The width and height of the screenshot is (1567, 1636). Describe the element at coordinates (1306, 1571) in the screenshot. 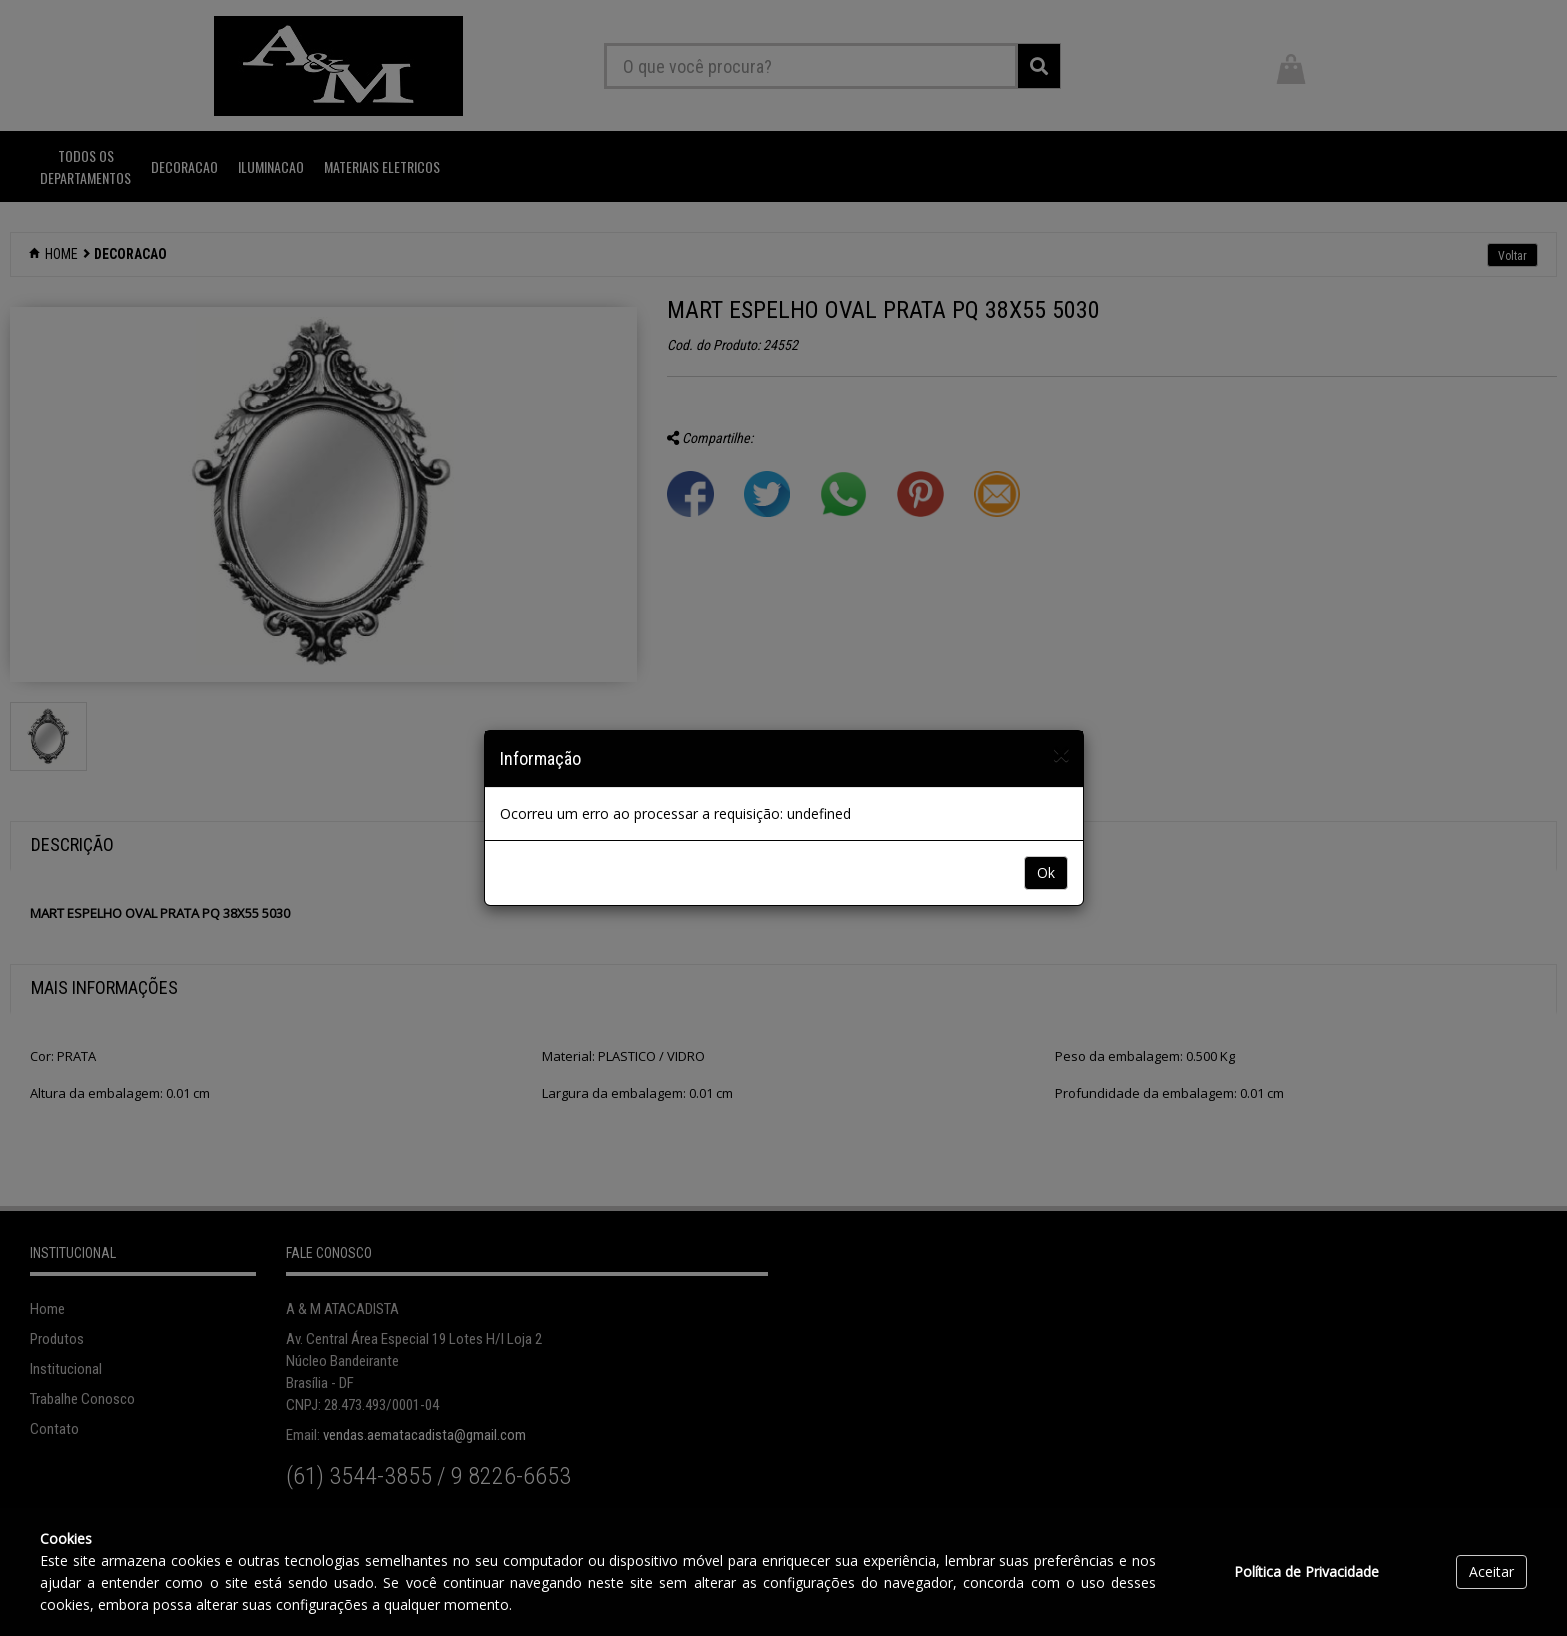

I see `Política de Privacidade` at that location.